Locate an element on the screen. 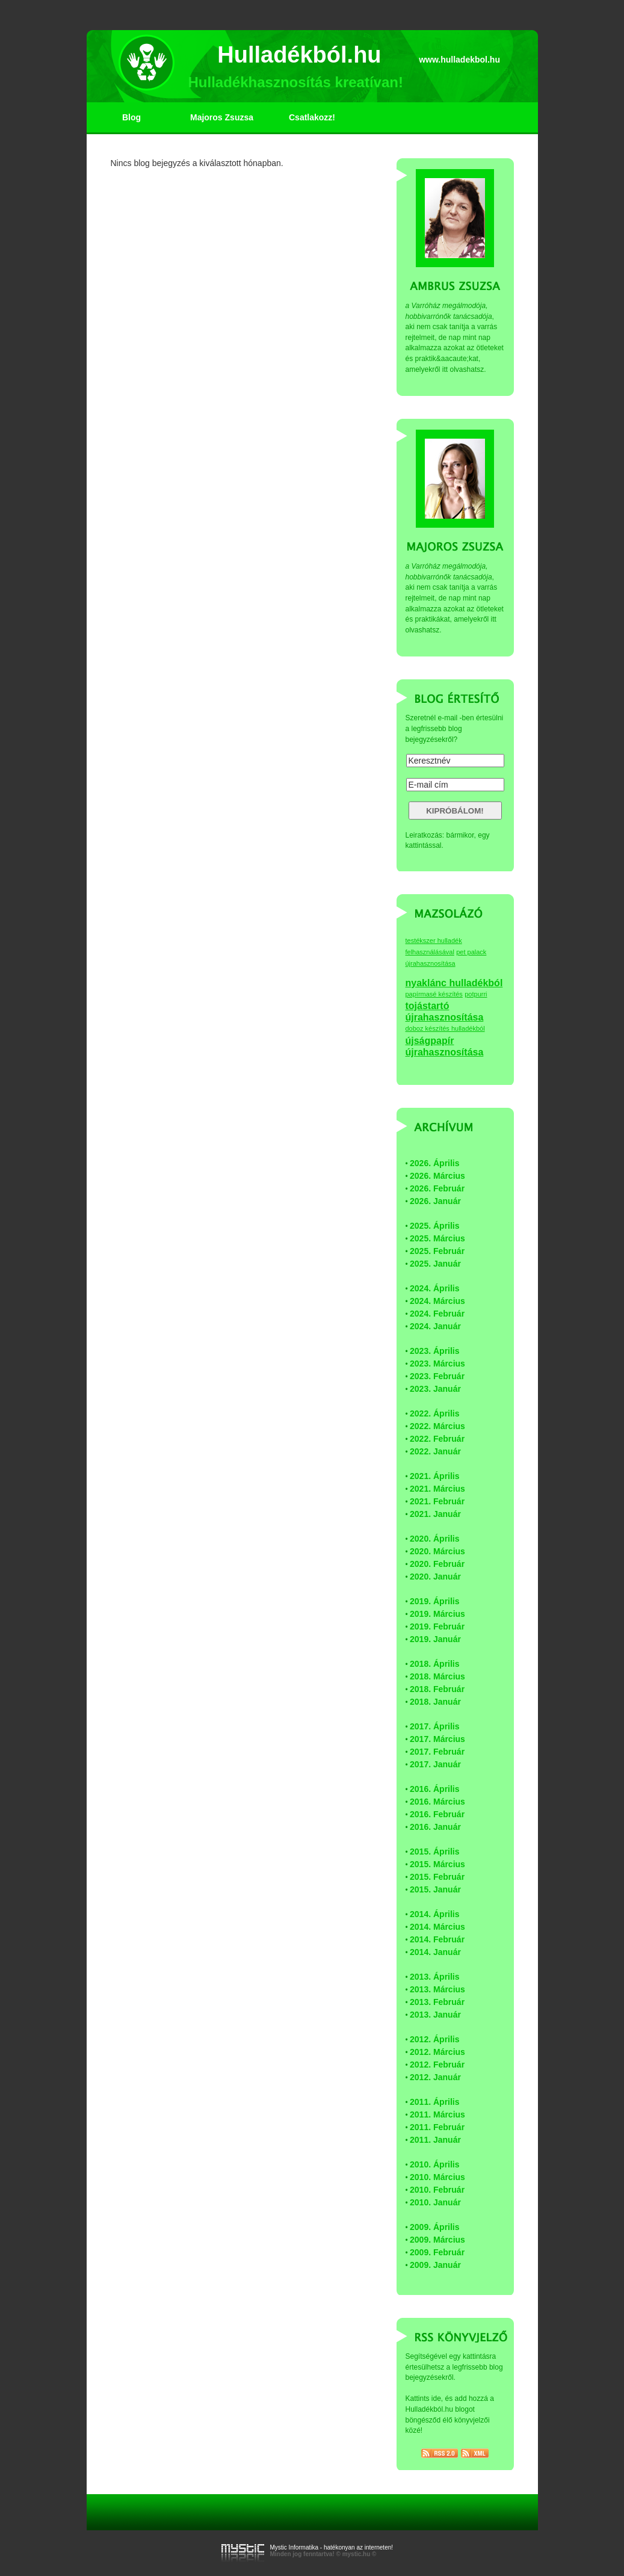 The width and height of the screenshot is (624, 2576). 2016. Január is located at coordinates (435, 1827).